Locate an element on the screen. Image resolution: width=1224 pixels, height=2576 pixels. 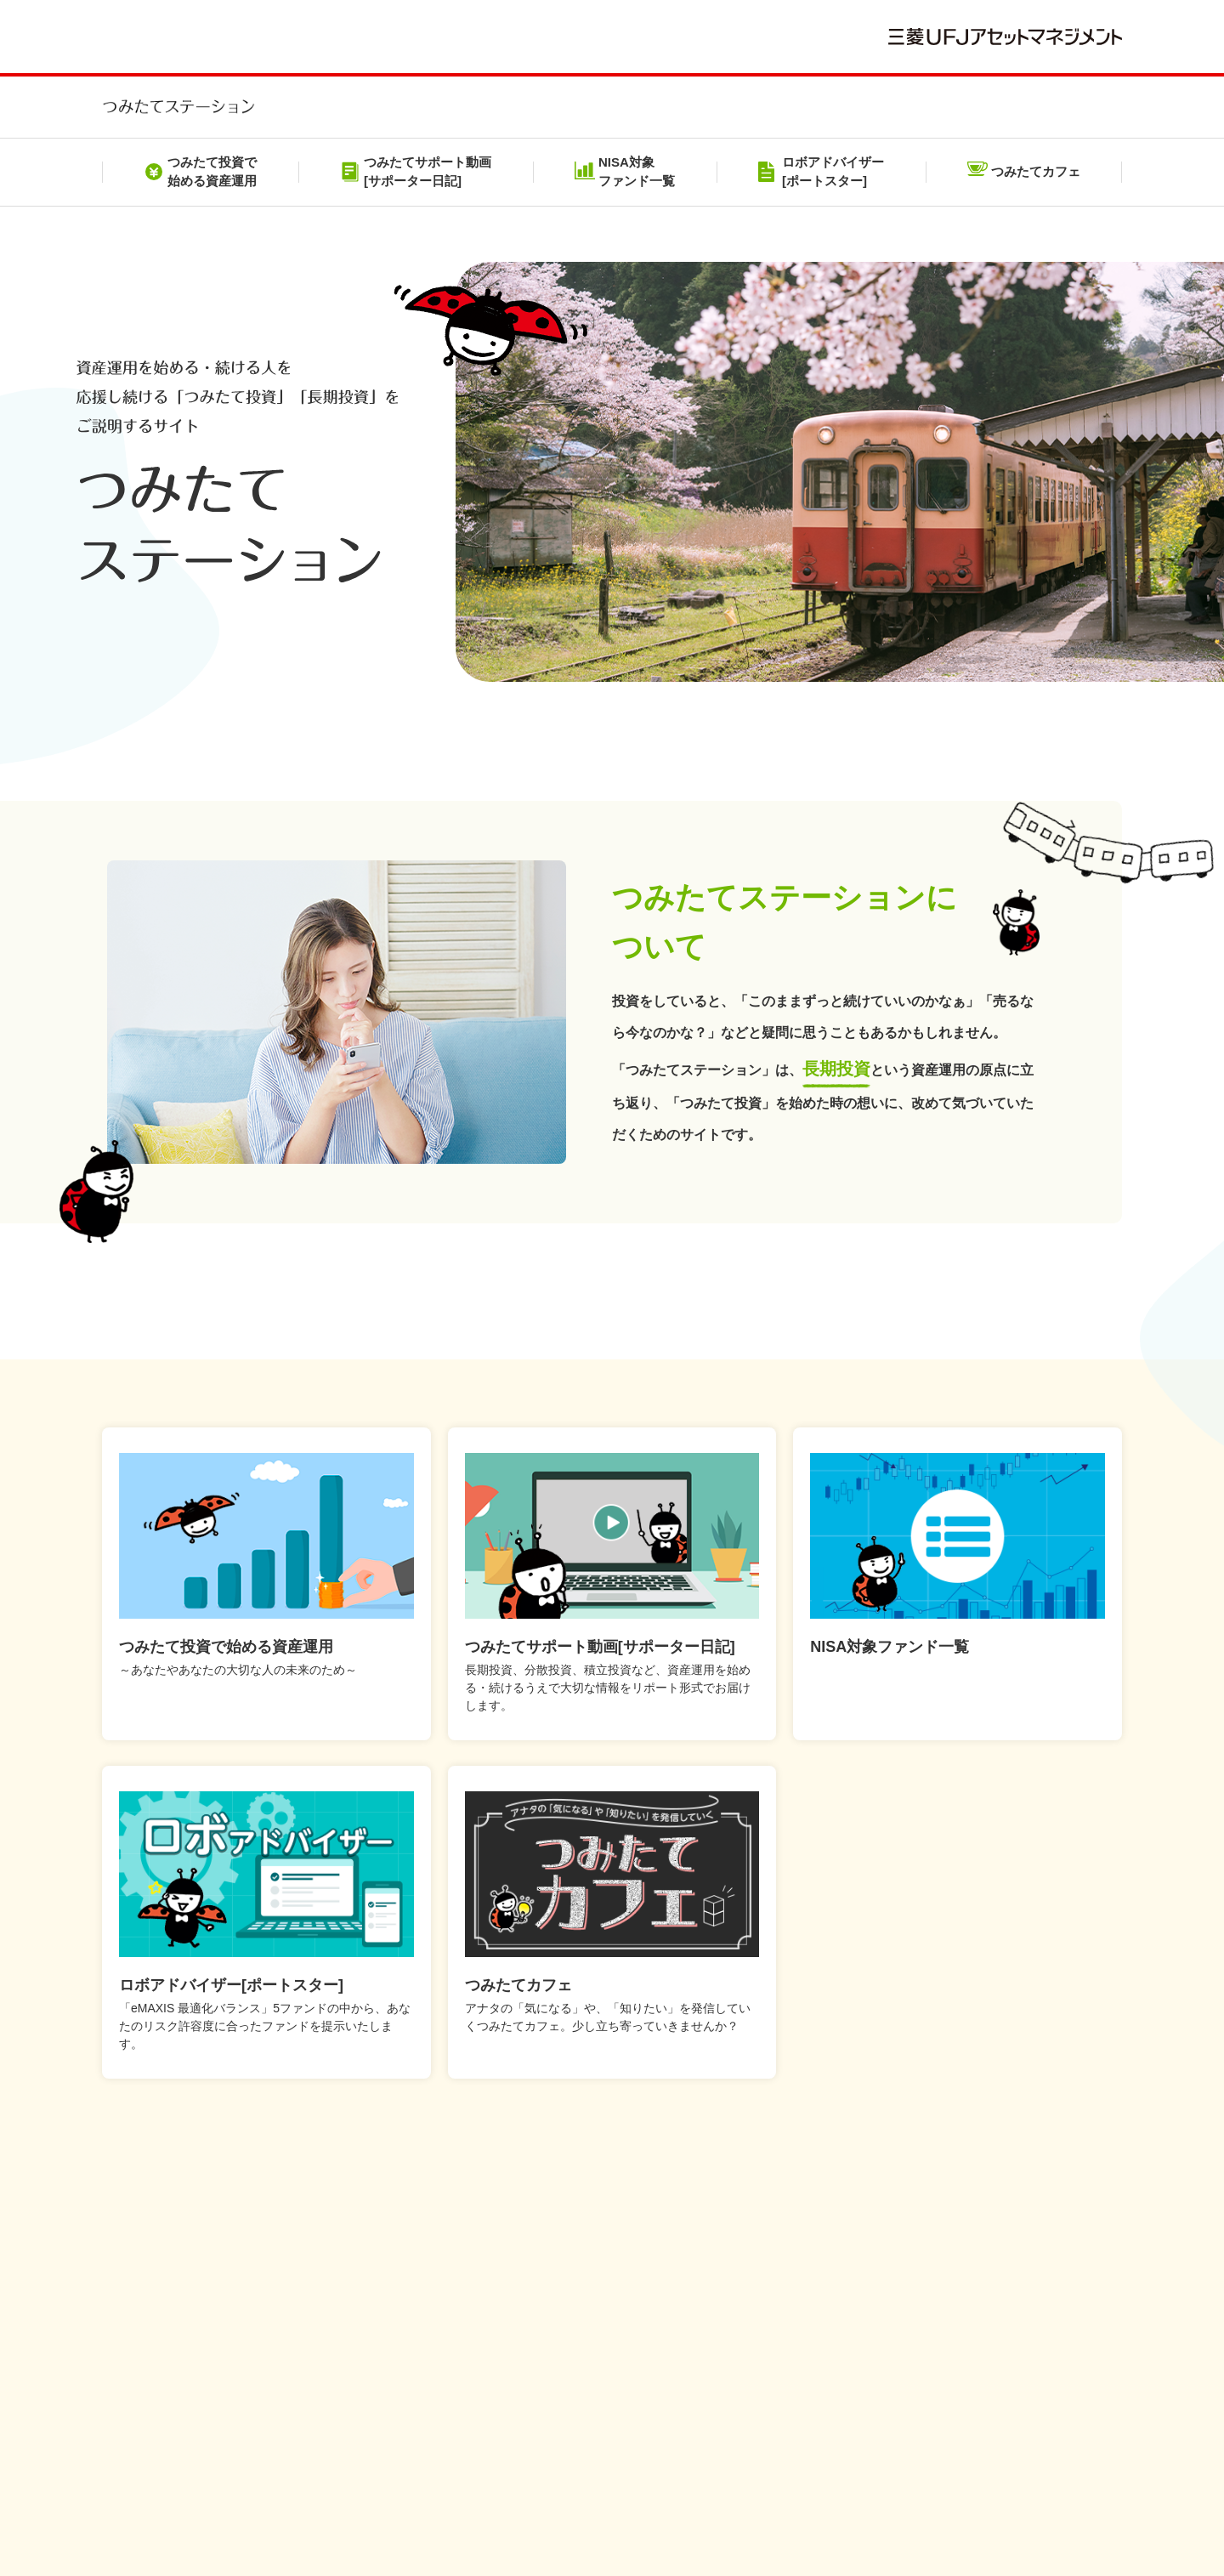
投資信託のリスクとお客さまにご負担いただく費用について is located at coordinates (905, 2431).